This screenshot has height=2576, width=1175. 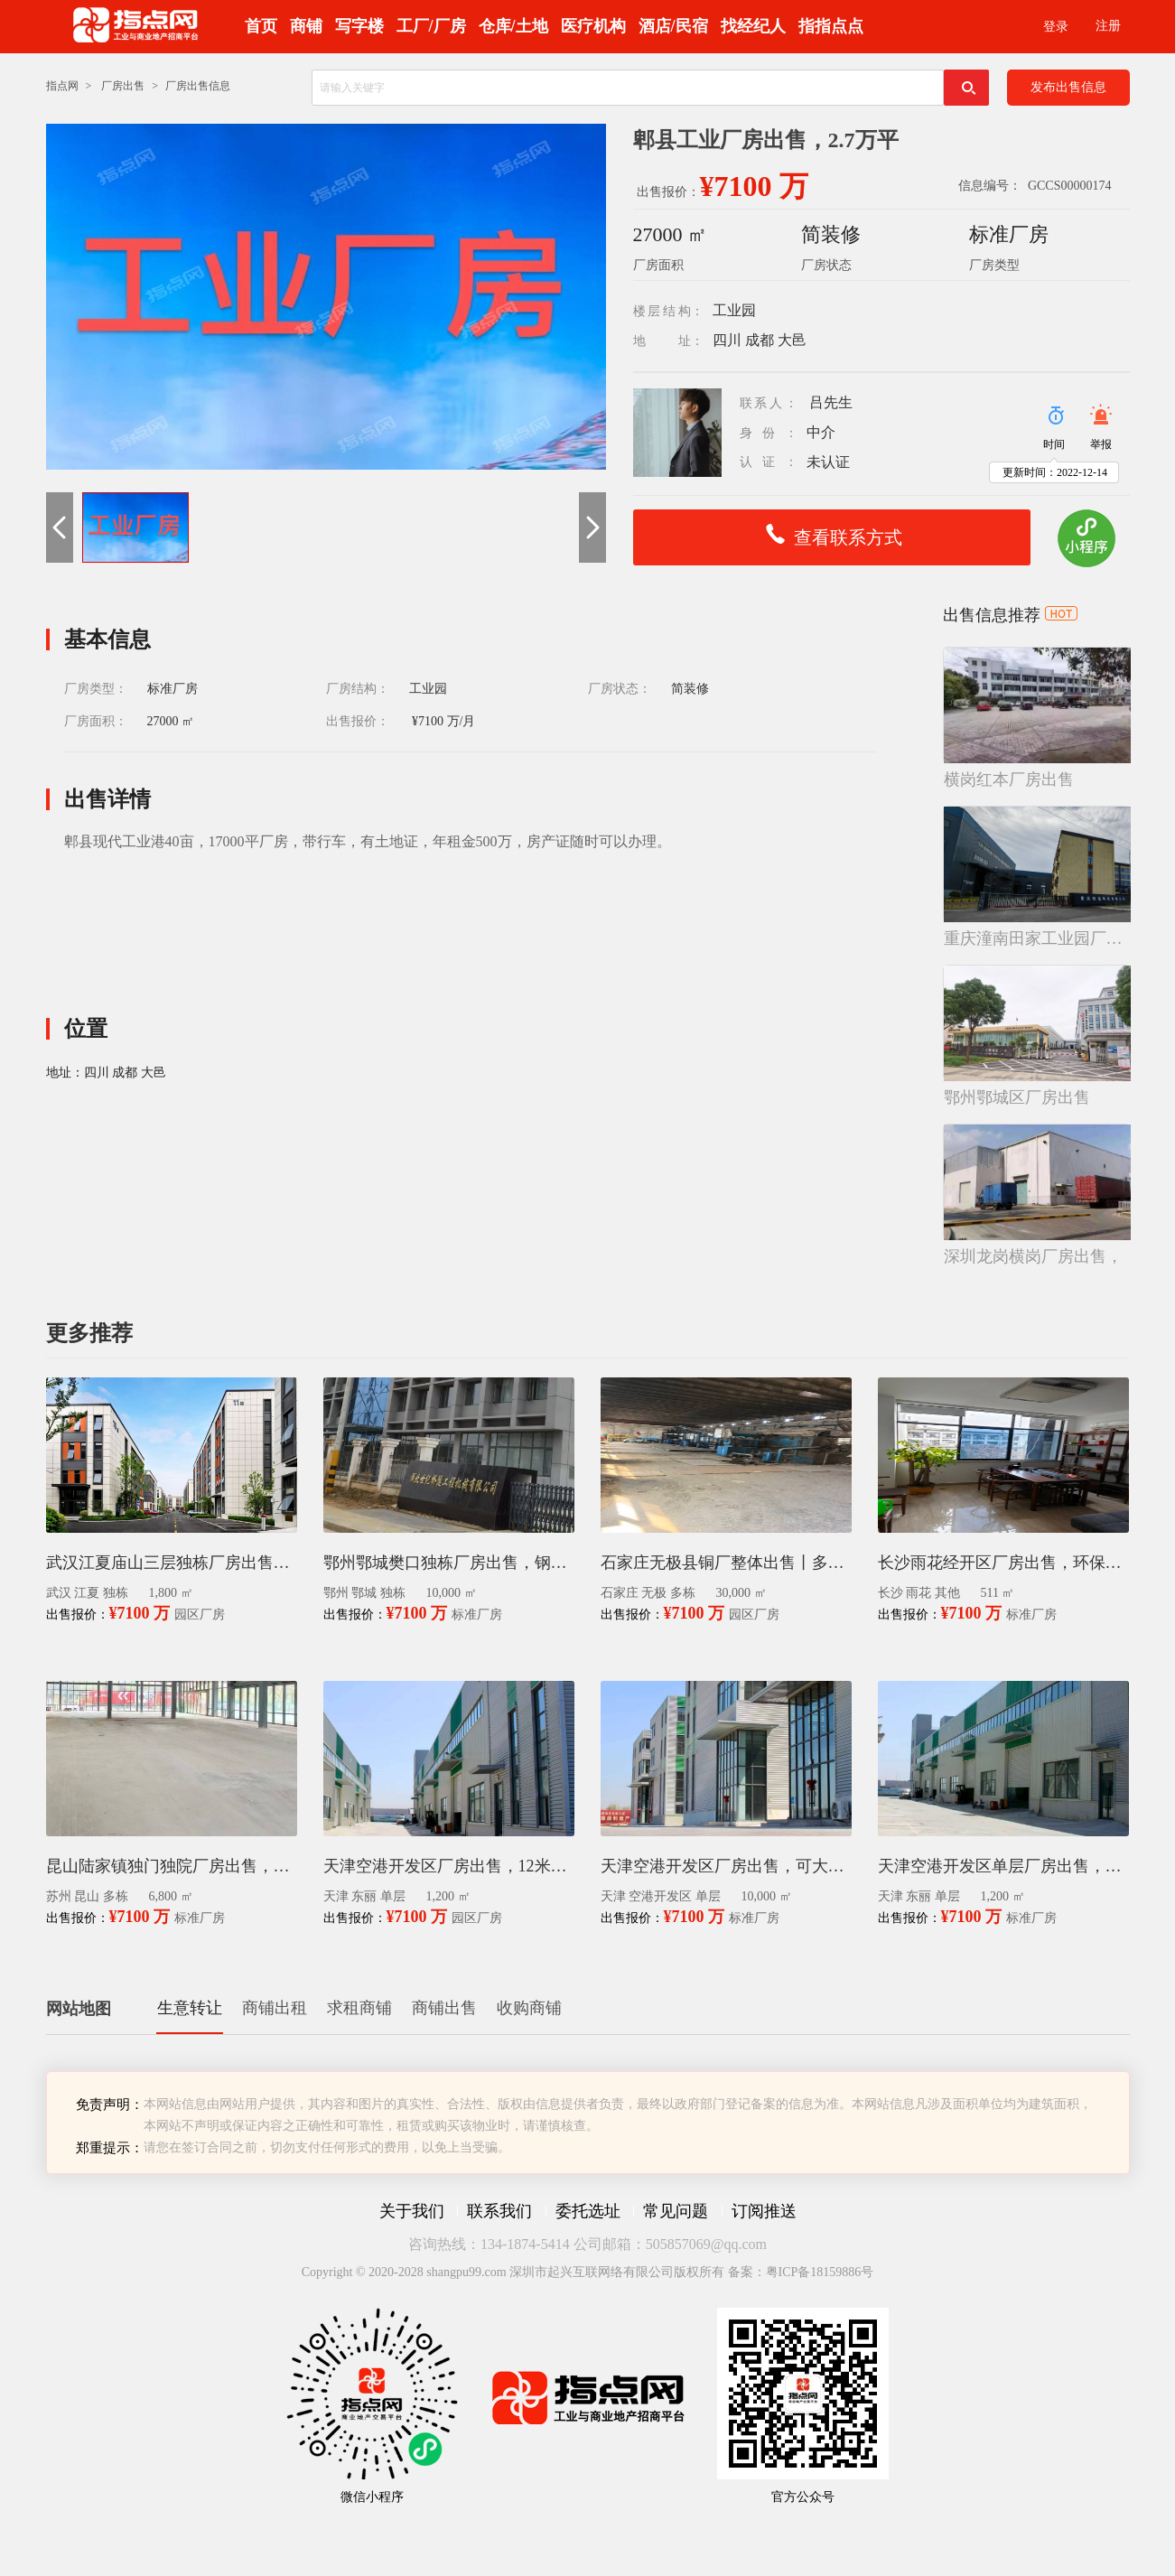 I want to click on 天津空港开发区厂房出售，可大面积定制，单层10000平, so click(x=726, y=1866).